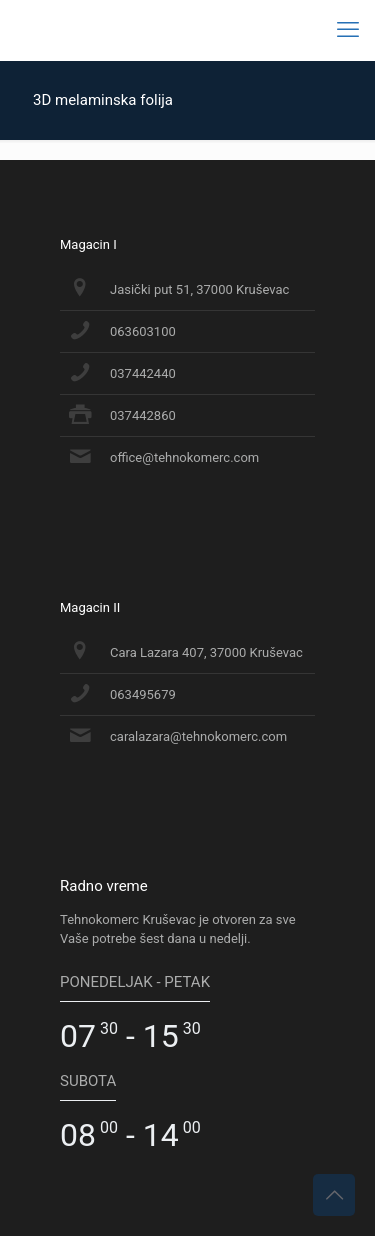 This screenshot has height=1236, width=375. Describe the element at coordinates (143, 373) in the screenshot. I see `037442440` at that location.